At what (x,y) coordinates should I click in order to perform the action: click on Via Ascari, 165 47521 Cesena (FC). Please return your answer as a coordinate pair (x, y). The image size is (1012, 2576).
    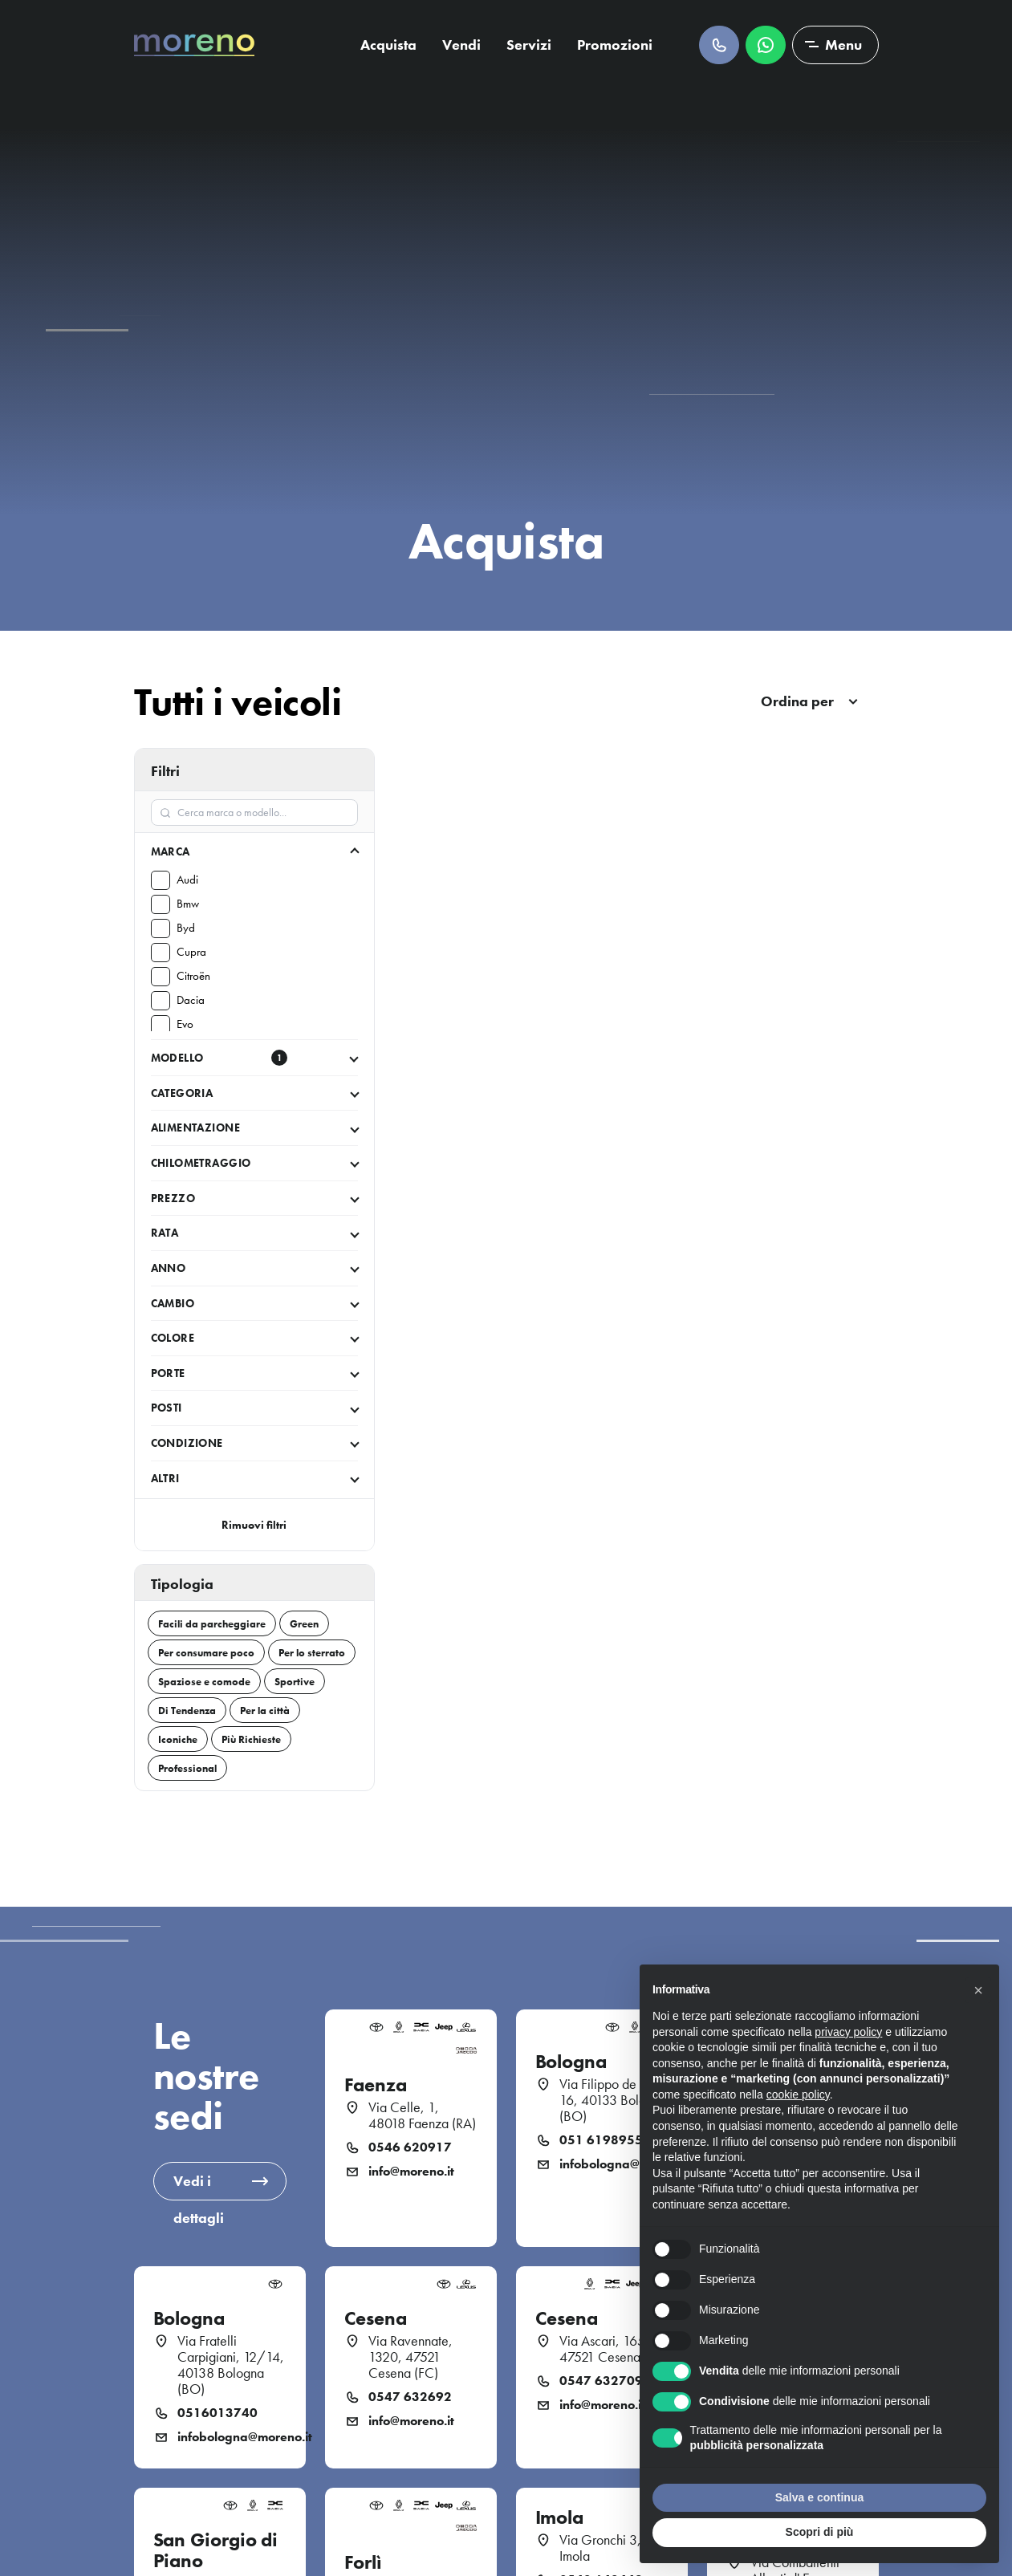
    Looking at the image, I should click on (613, 2349).